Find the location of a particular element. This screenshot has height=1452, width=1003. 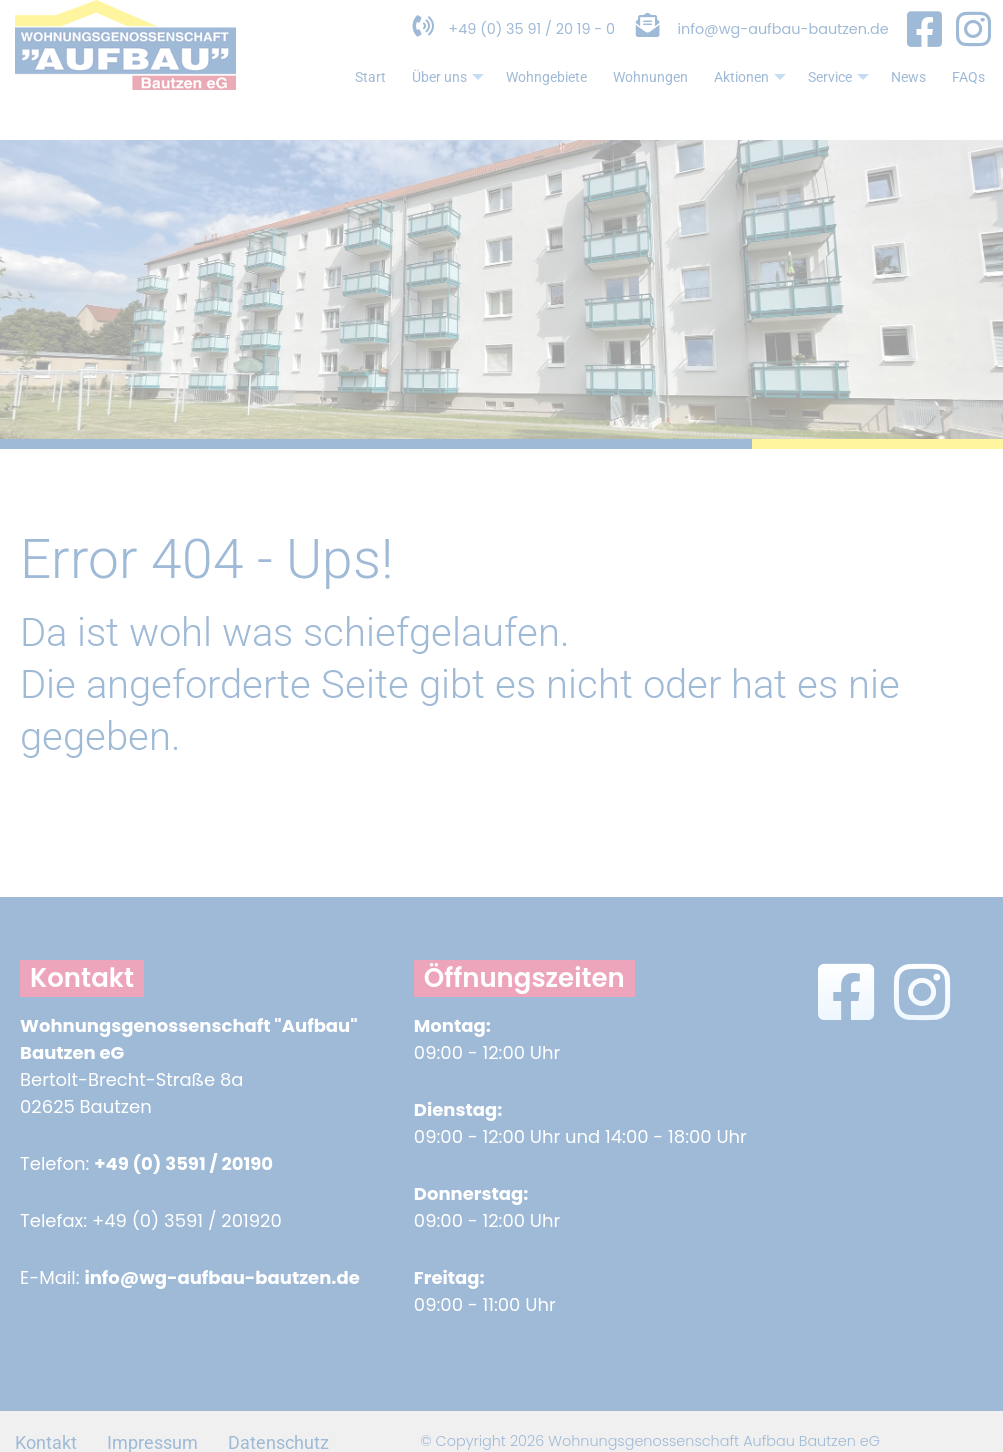

[Zur Startseite] is located at coordinates (125, 103).